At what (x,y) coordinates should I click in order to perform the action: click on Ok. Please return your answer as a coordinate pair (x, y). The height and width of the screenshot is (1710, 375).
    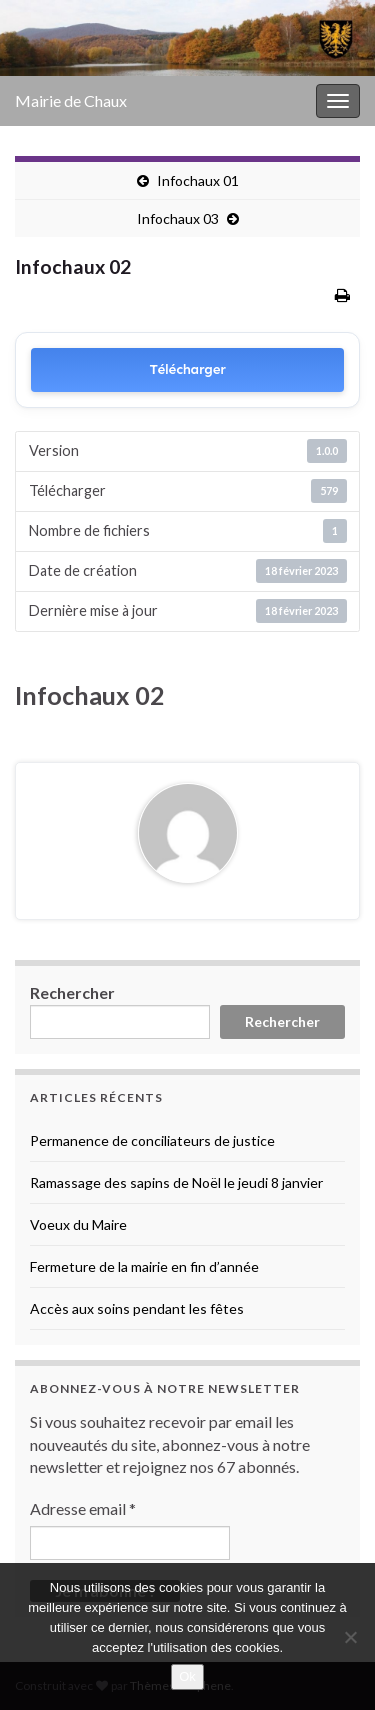
    Looking at the image, I should click on (187, 1676).